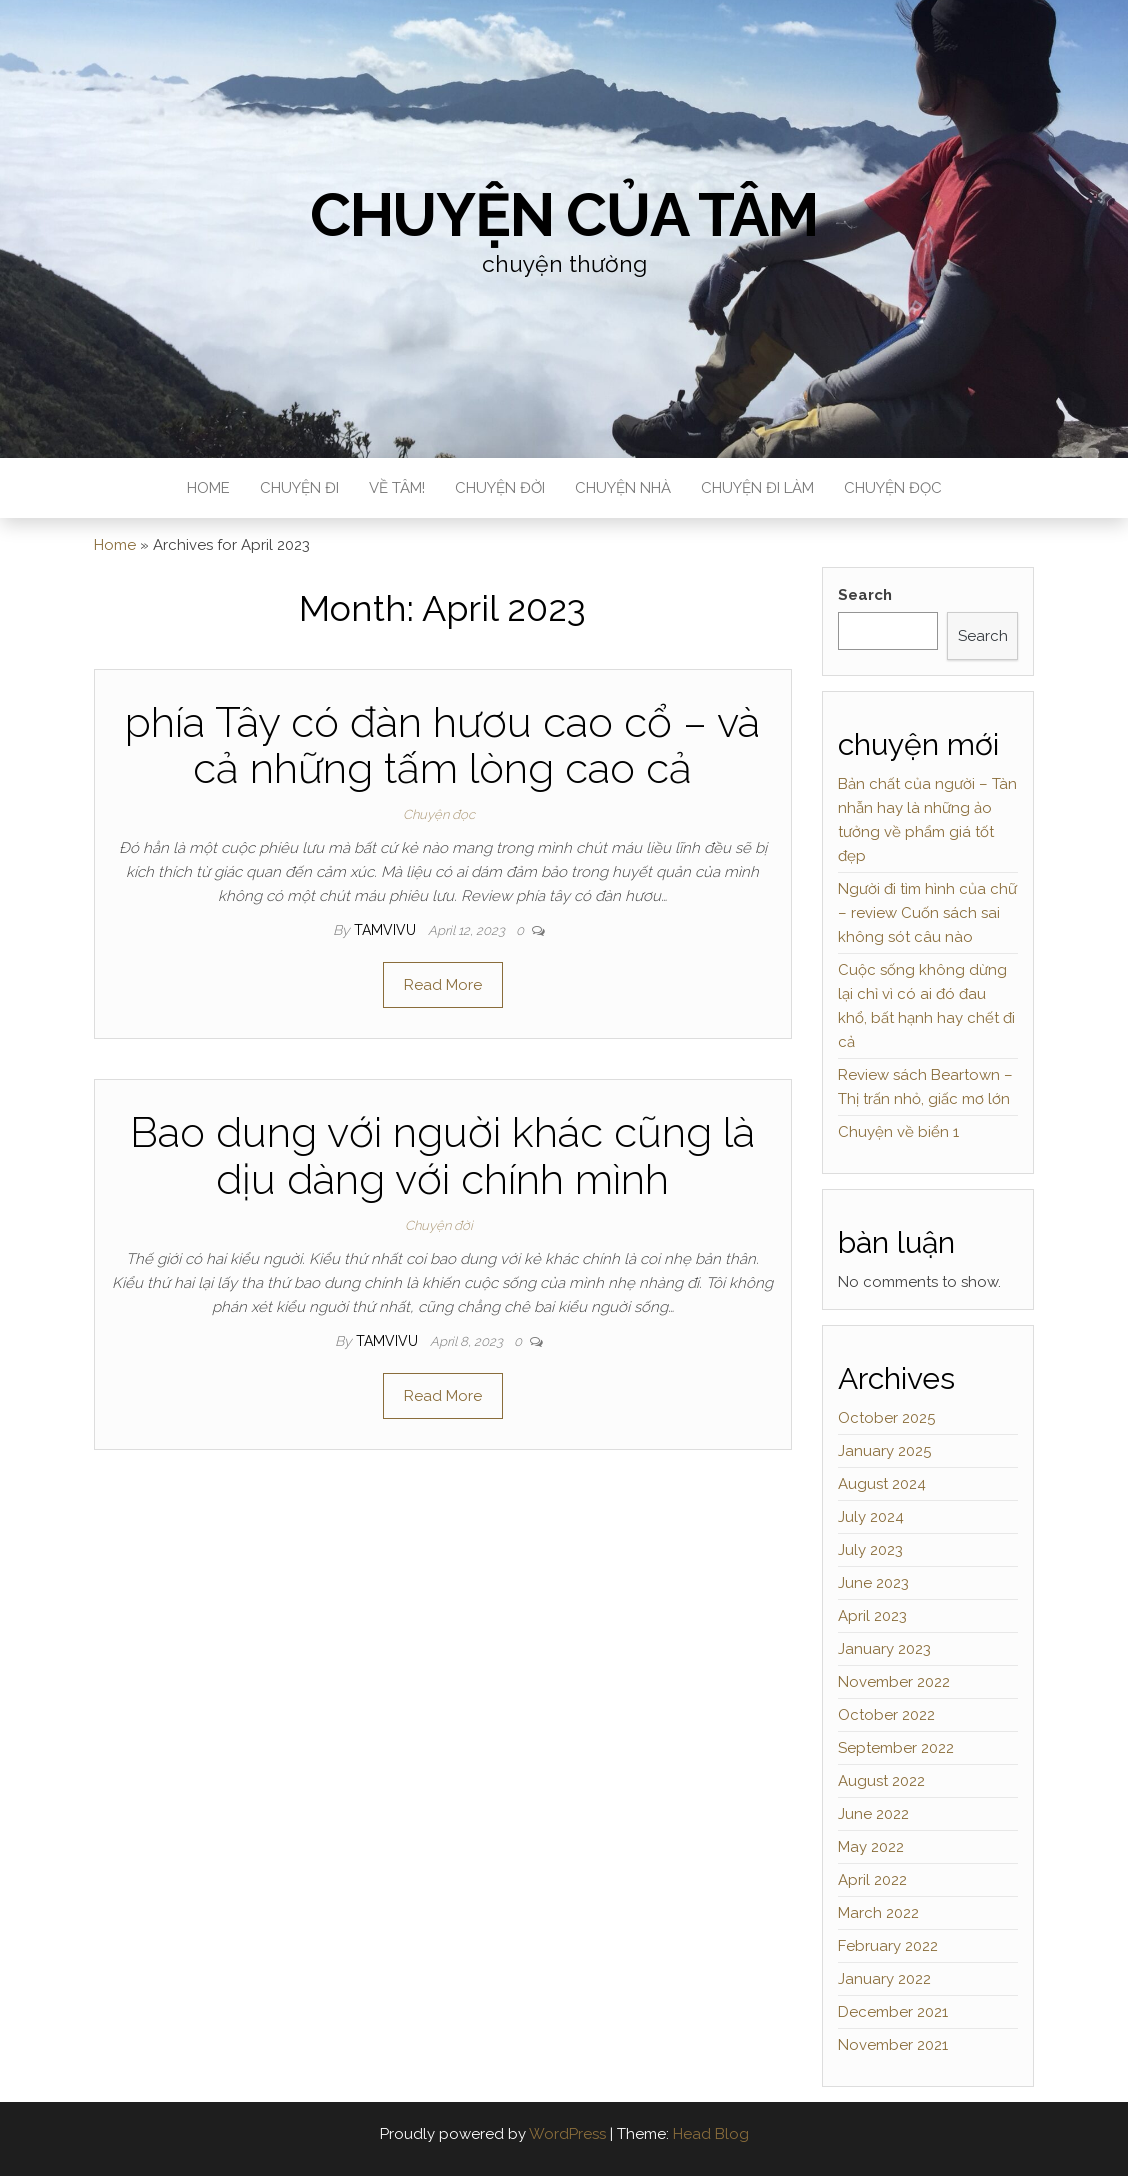 This screenshot has height=2176, width=1128. What do you see at coordinates (871, 1517) in the screenshot?
I see `July 2024` at bounding box center [871, 1517].